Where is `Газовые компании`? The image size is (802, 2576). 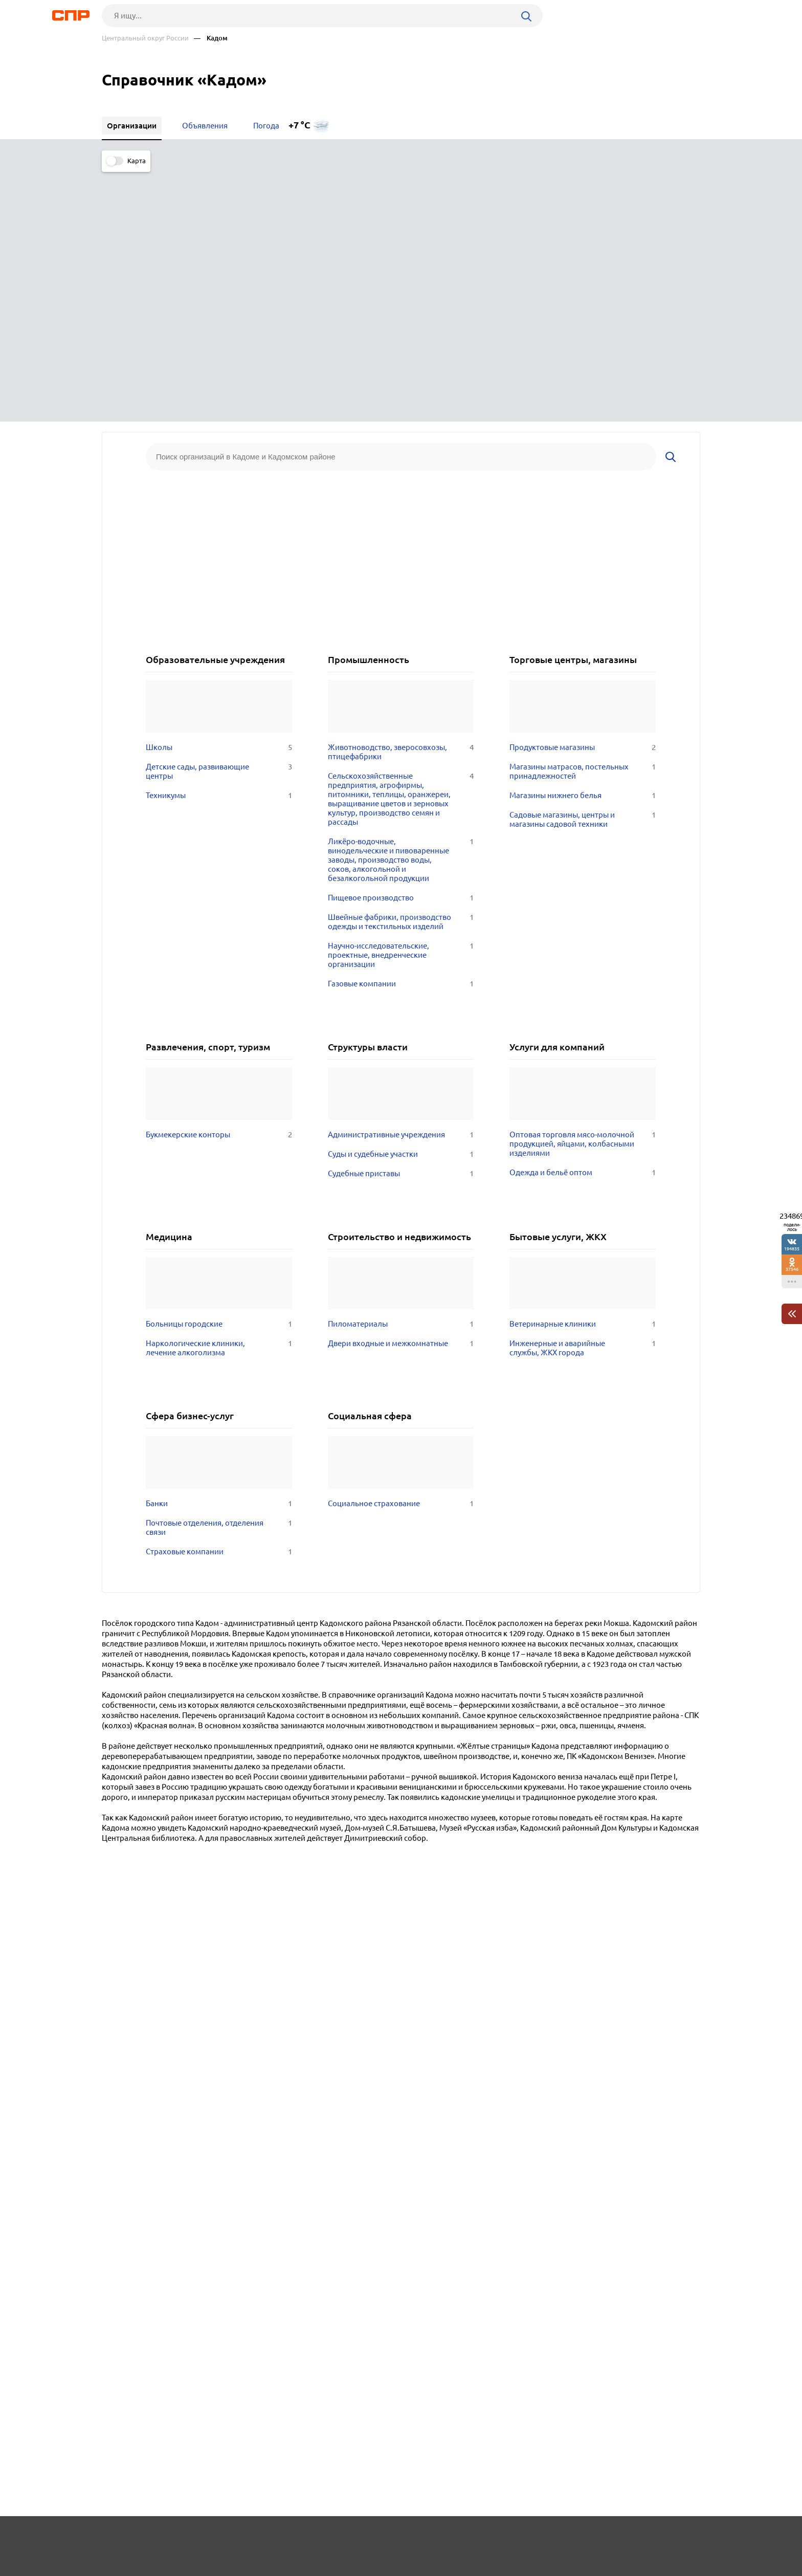 Газовые компании is located at coordinates (401, 728).